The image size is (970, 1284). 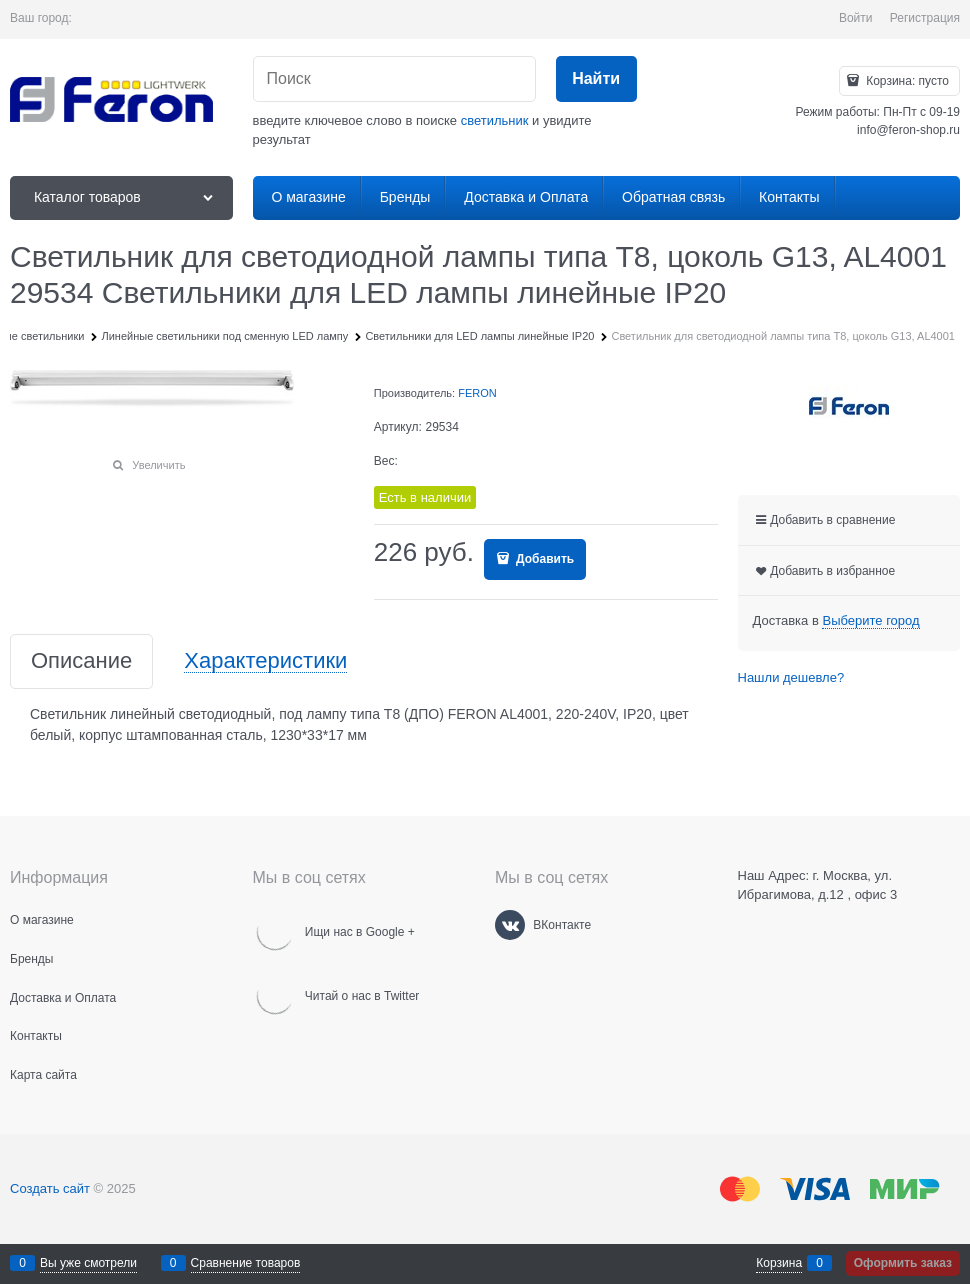 What do you see at coordinates (246, 1263) in the screenshot?
I see `Сравнение товаров` at bounding box center [246, 1263].